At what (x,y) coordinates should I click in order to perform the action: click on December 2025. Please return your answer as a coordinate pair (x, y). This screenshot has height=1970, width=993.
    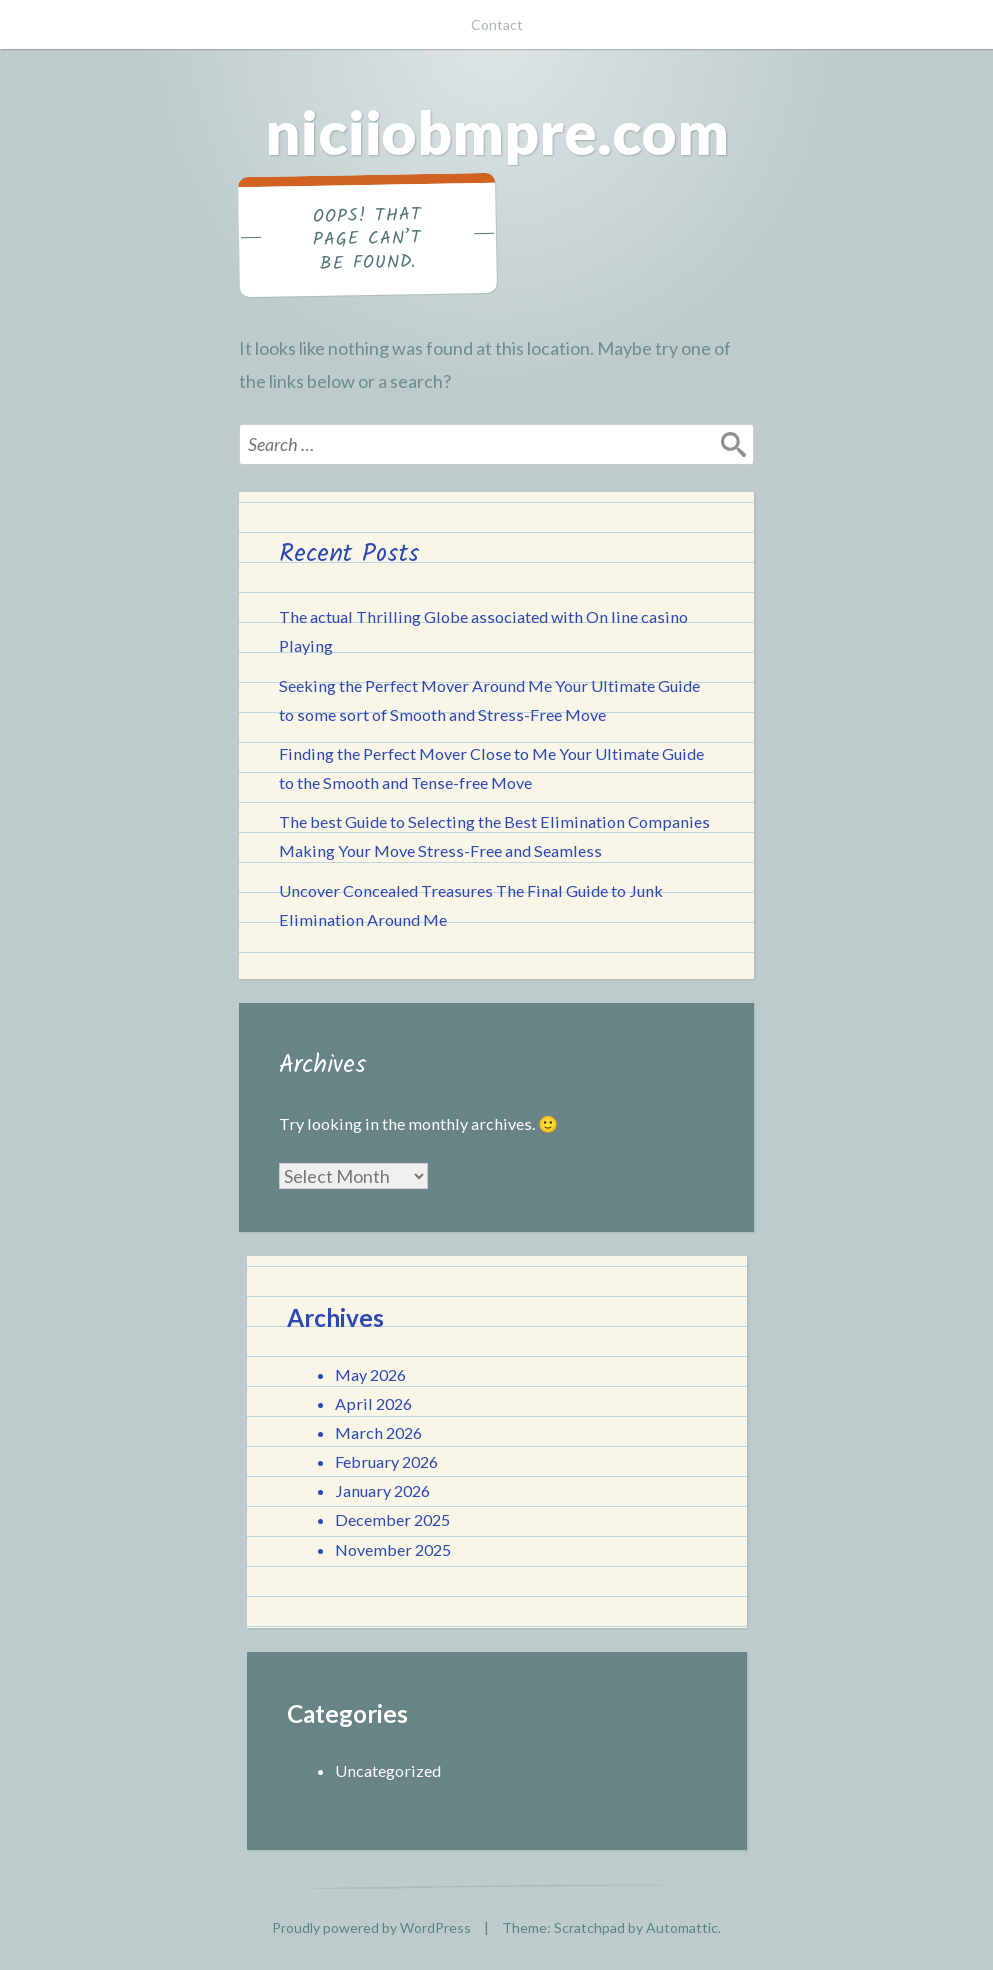
    Looking at the image, I should click on (392, 1519).